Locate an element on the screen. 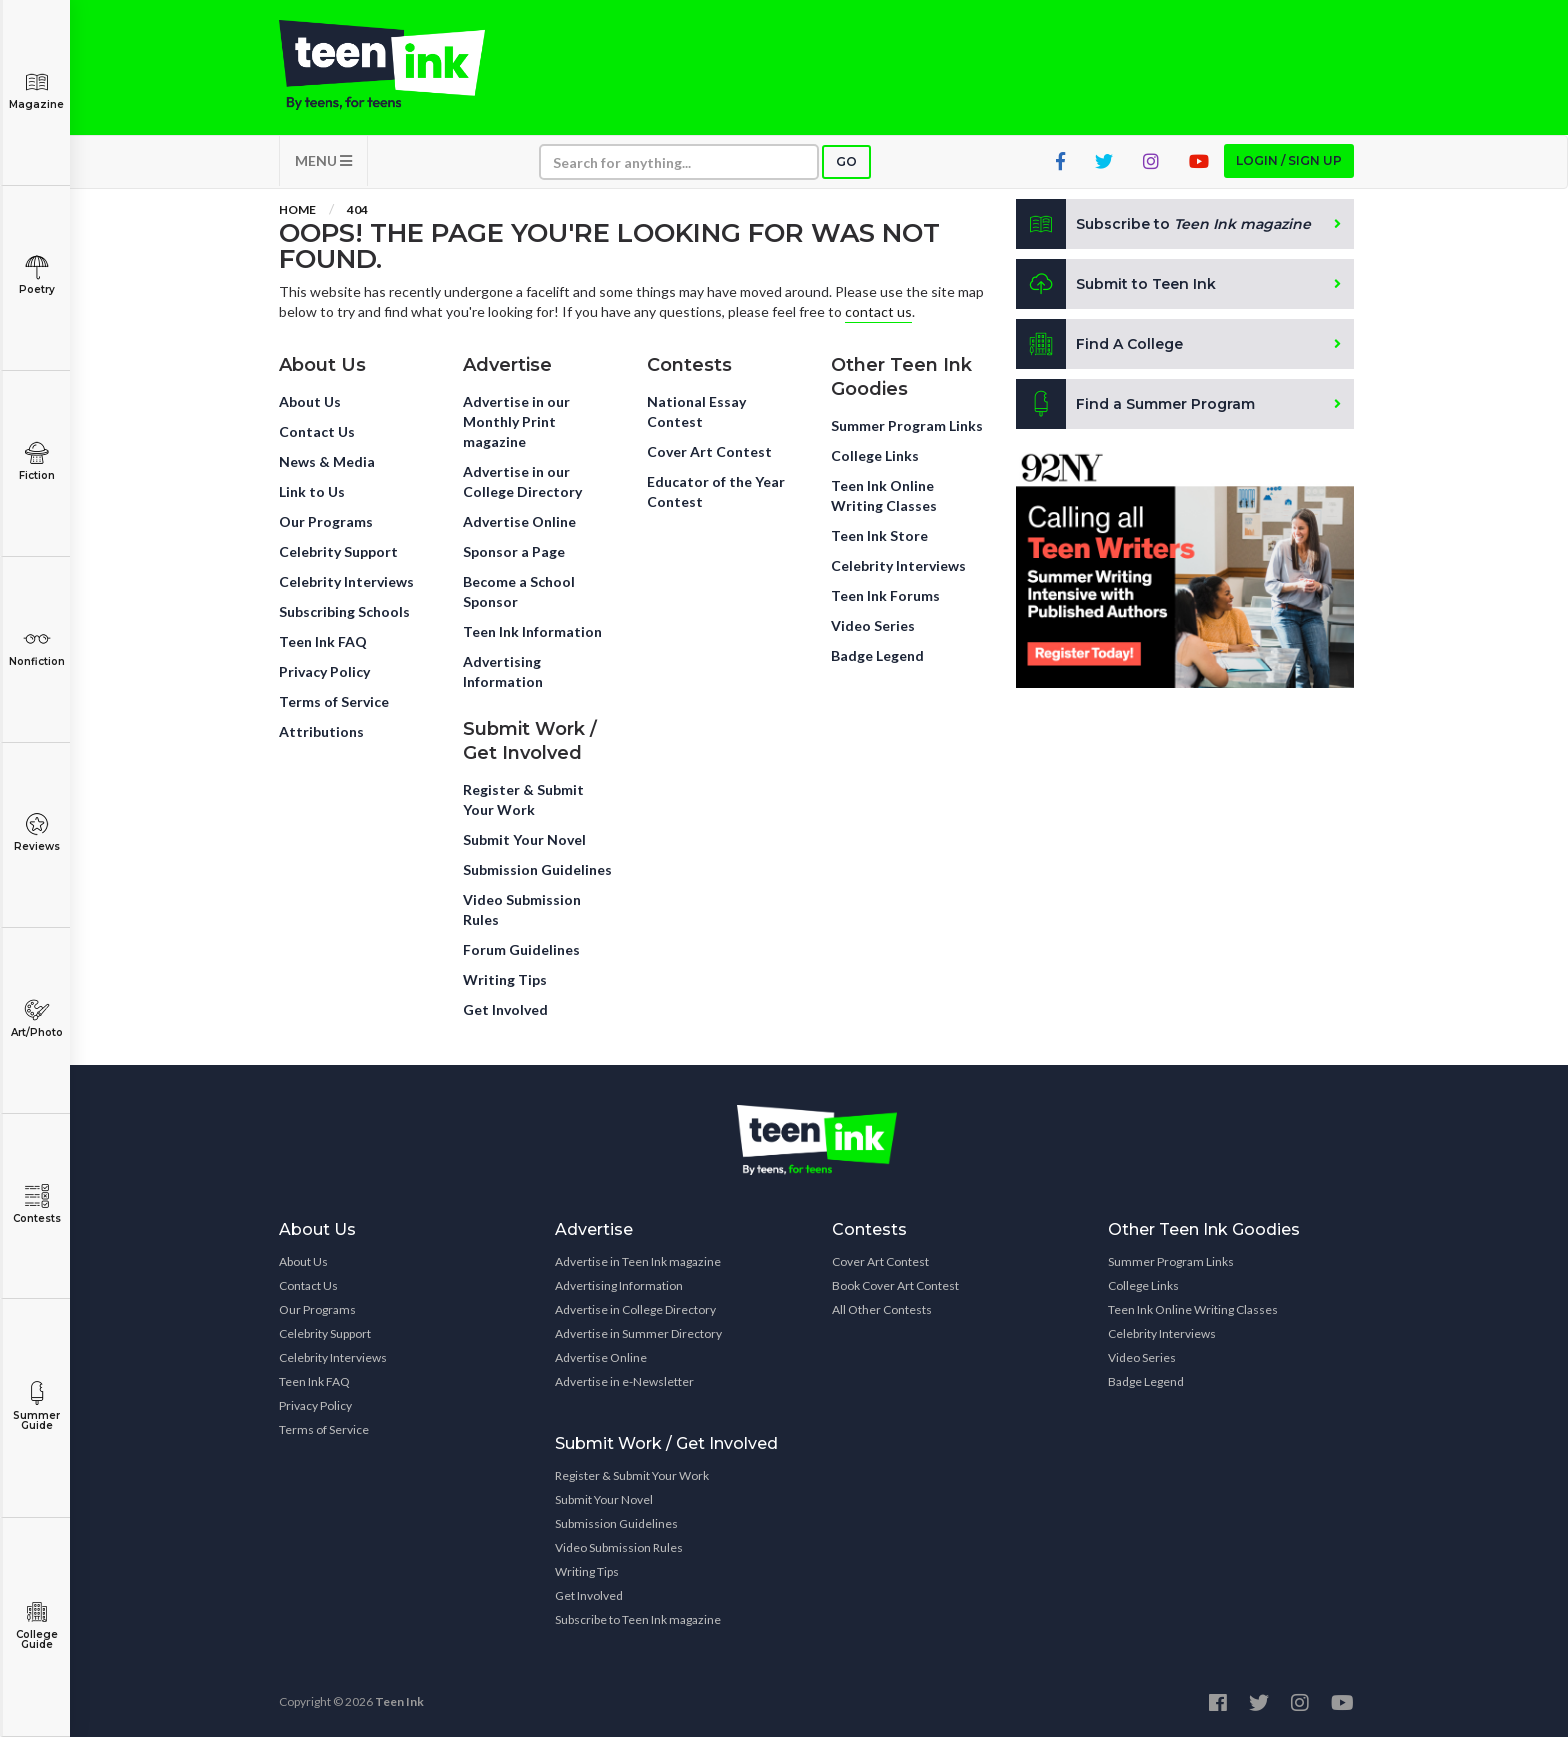 This screenshot has height=1737, width=1568. Register & Submit Your Work is located at coordinates (523, 799).